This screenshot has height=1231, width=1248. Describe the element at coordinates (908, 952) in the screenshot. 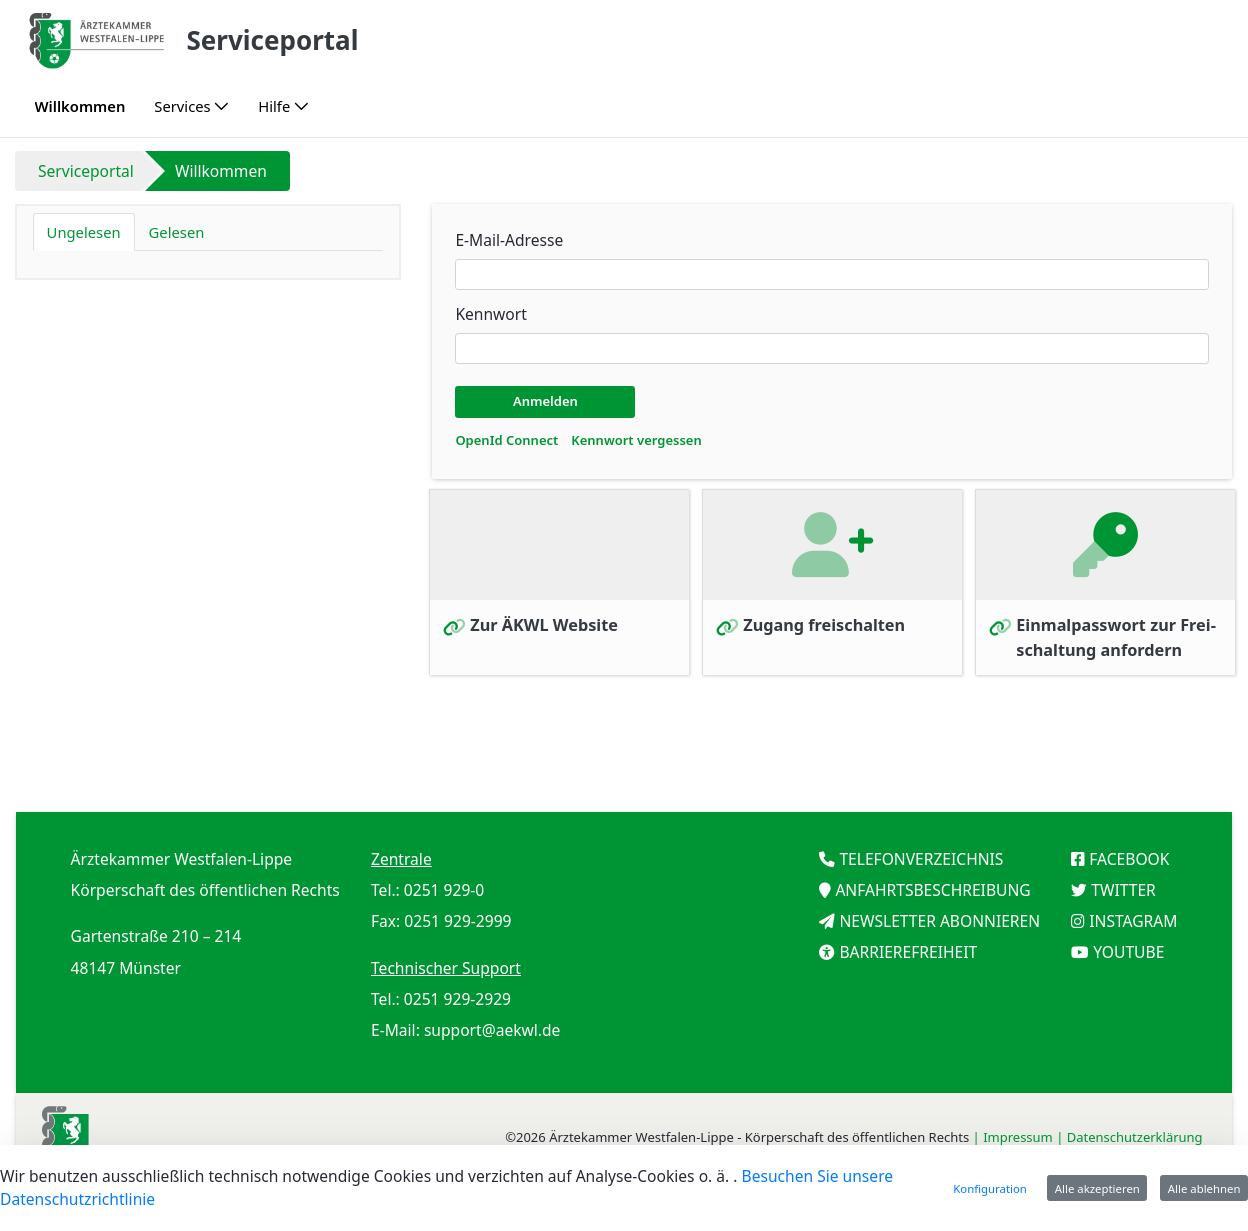

I see `BARRIEREFREIHEIT` at that location.